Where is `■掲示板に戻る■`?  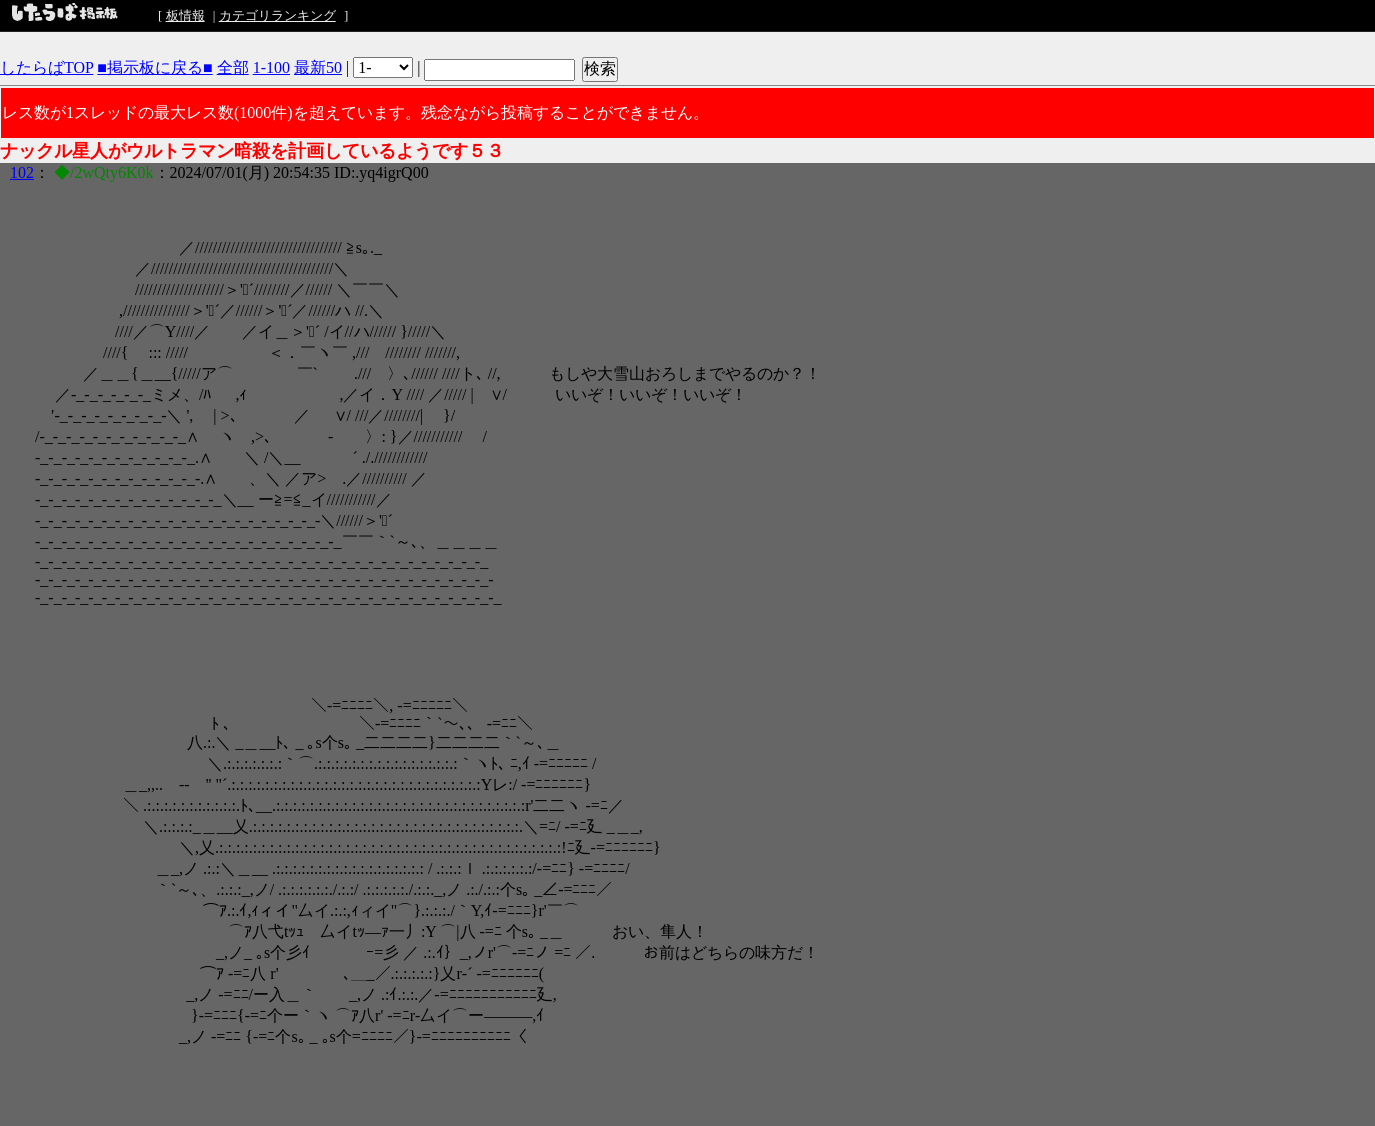
■掲示板に戻る■ is located at coordinates (154, 67).